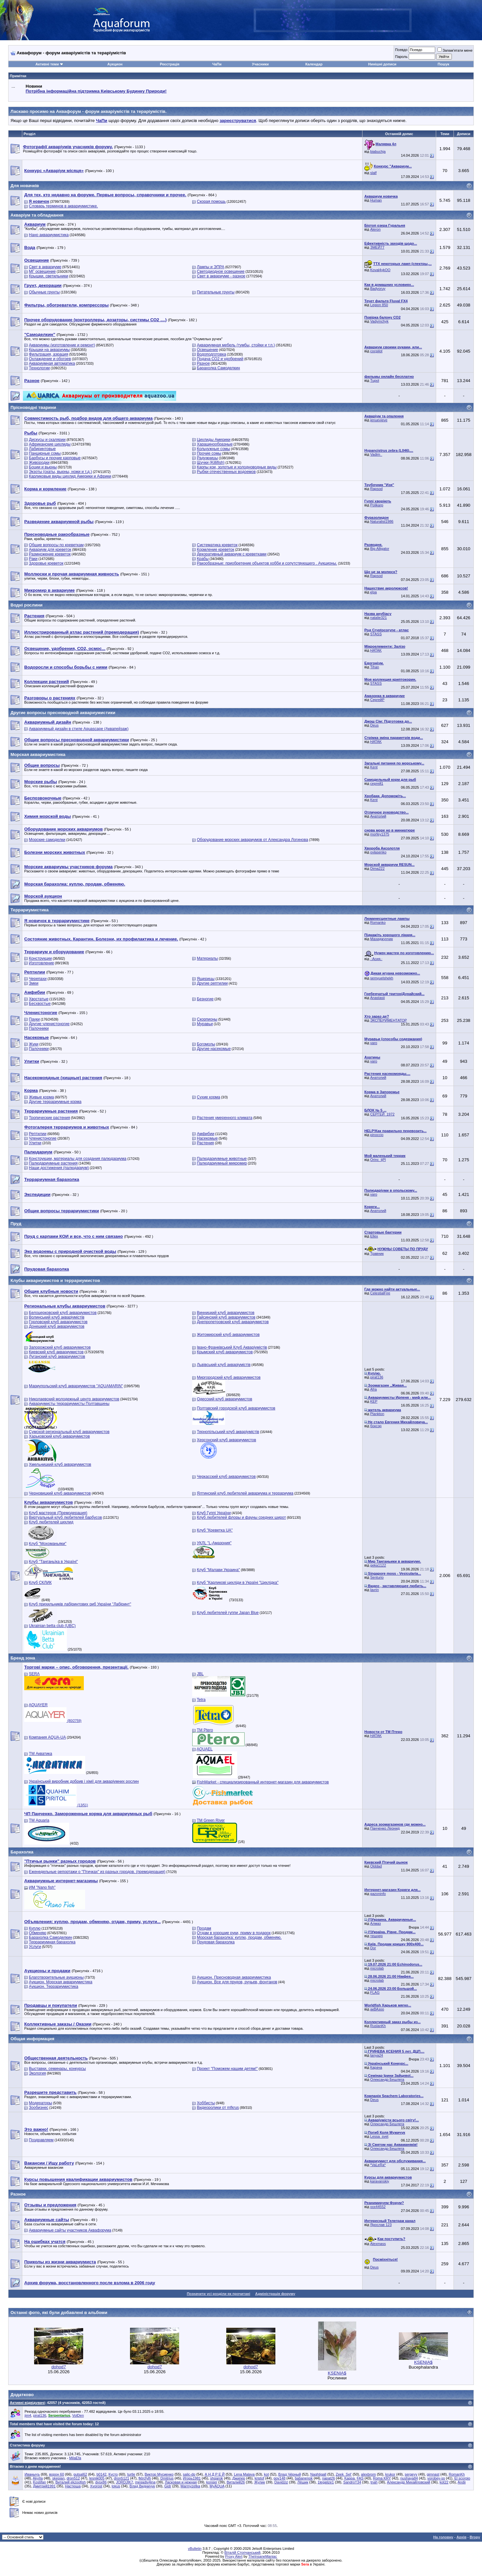 The image size is (482, 2576). Describe the element at coordinates (382, 2478) in the screenshot. I see `Roma KRY` at that location.